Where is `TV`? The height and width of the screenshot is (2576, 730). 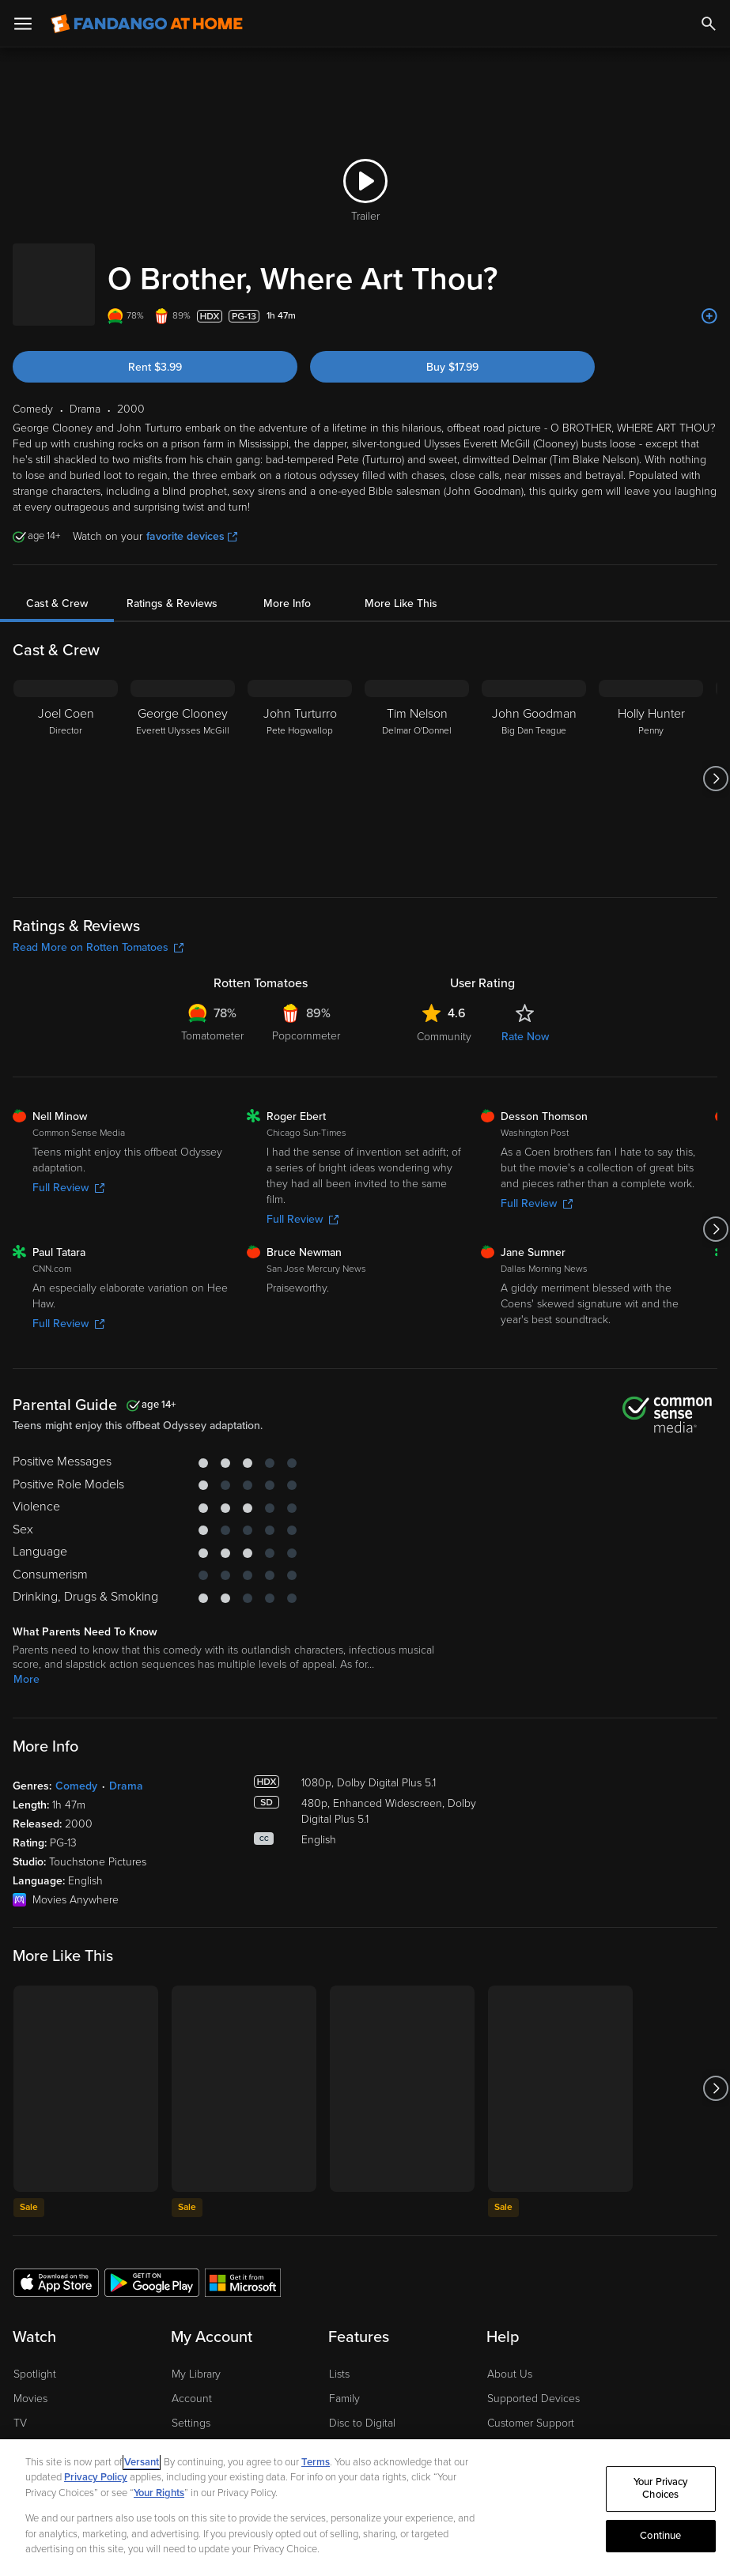
TV is located at coordinates (20, 2407).